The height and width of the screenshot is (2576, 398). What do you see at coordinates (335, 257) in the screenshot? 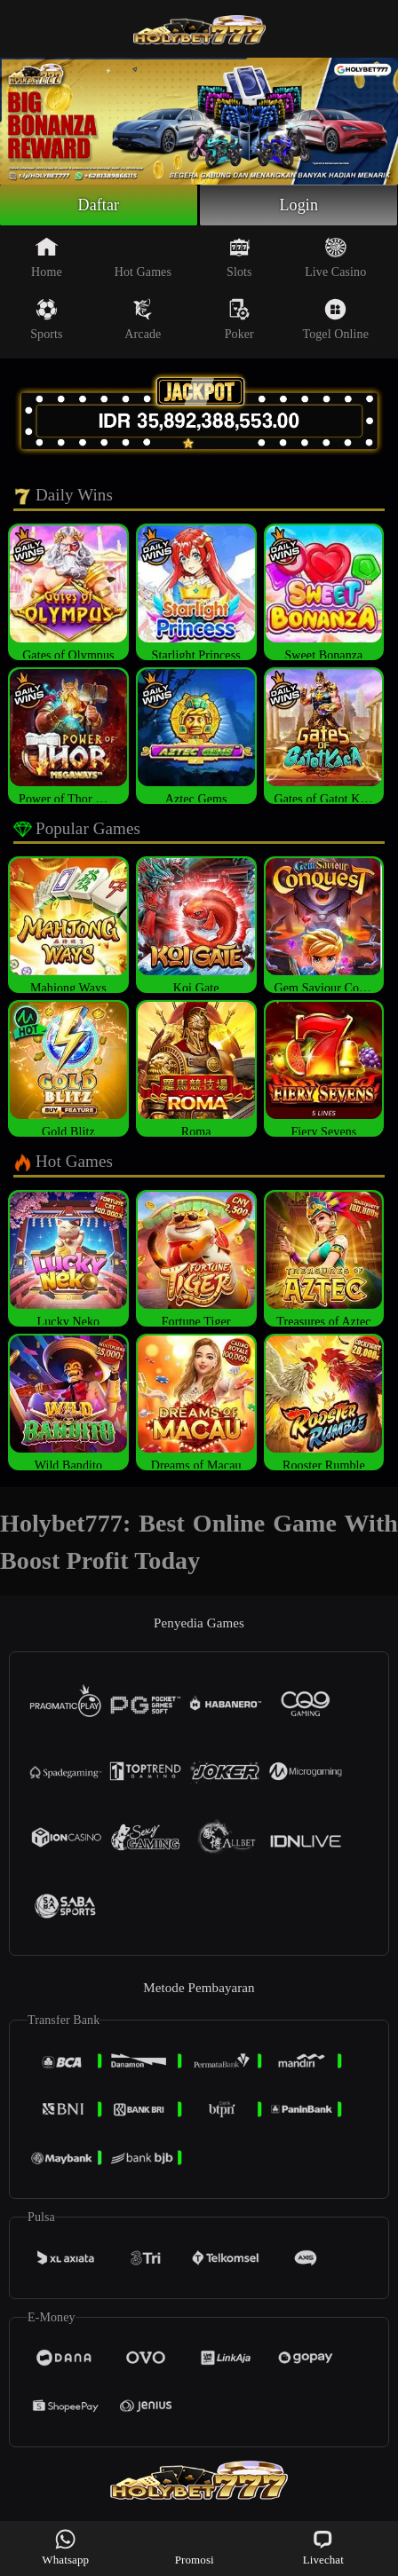
I see `Live Casino` at bounding box center [335, 257].